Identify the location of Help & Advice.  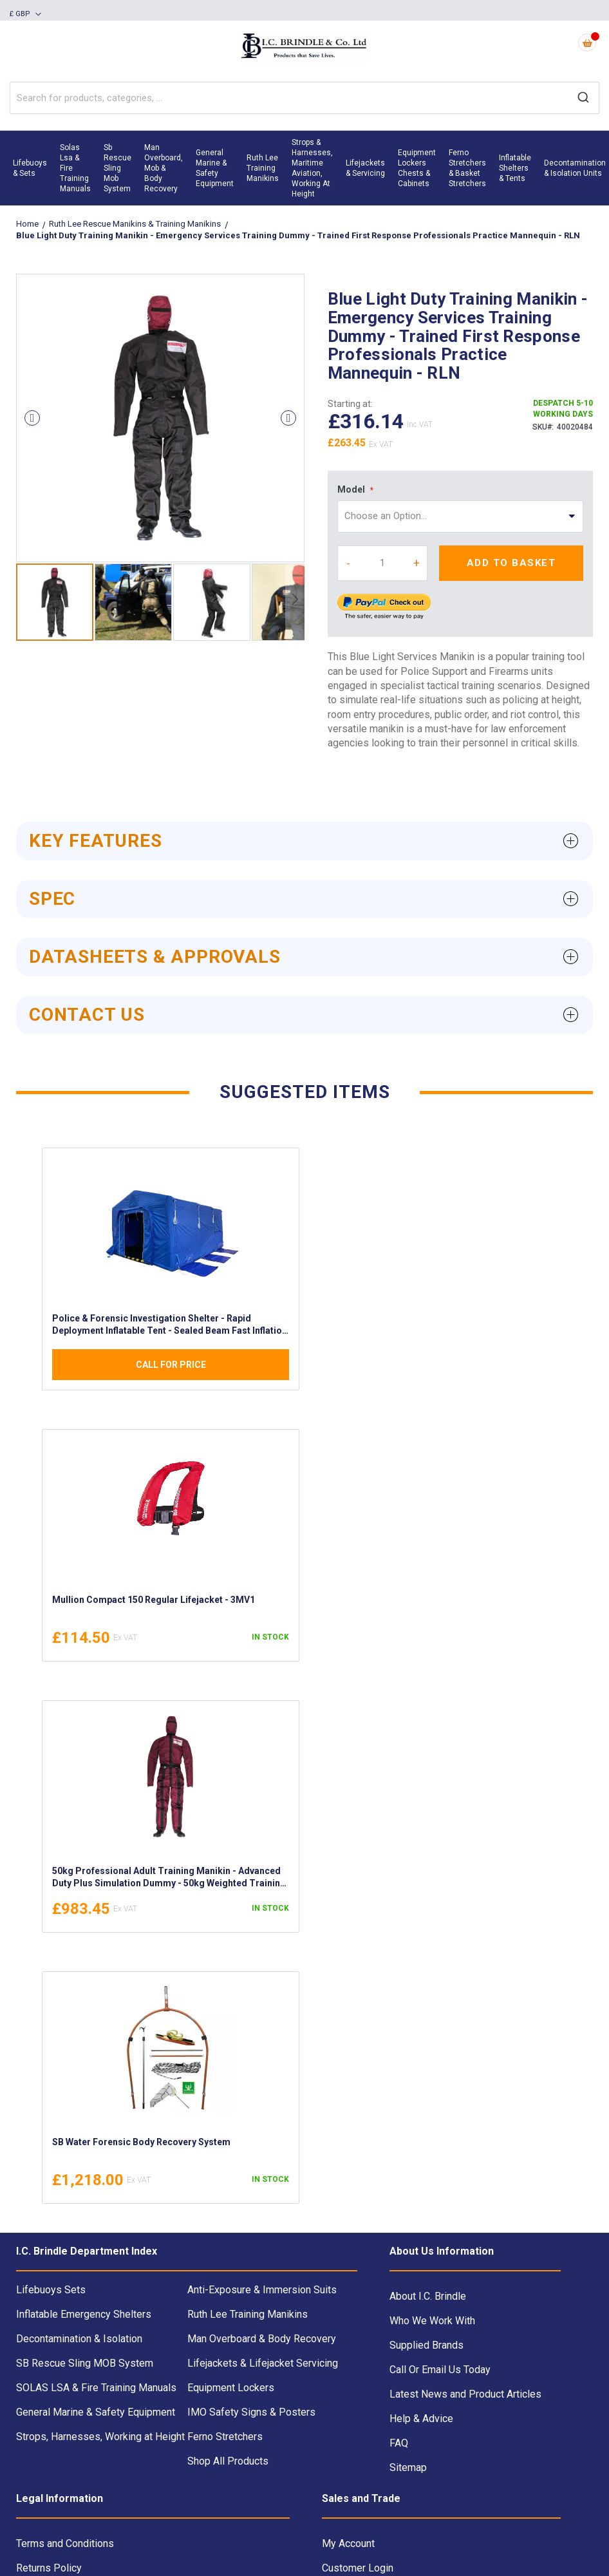
(421, 2418).